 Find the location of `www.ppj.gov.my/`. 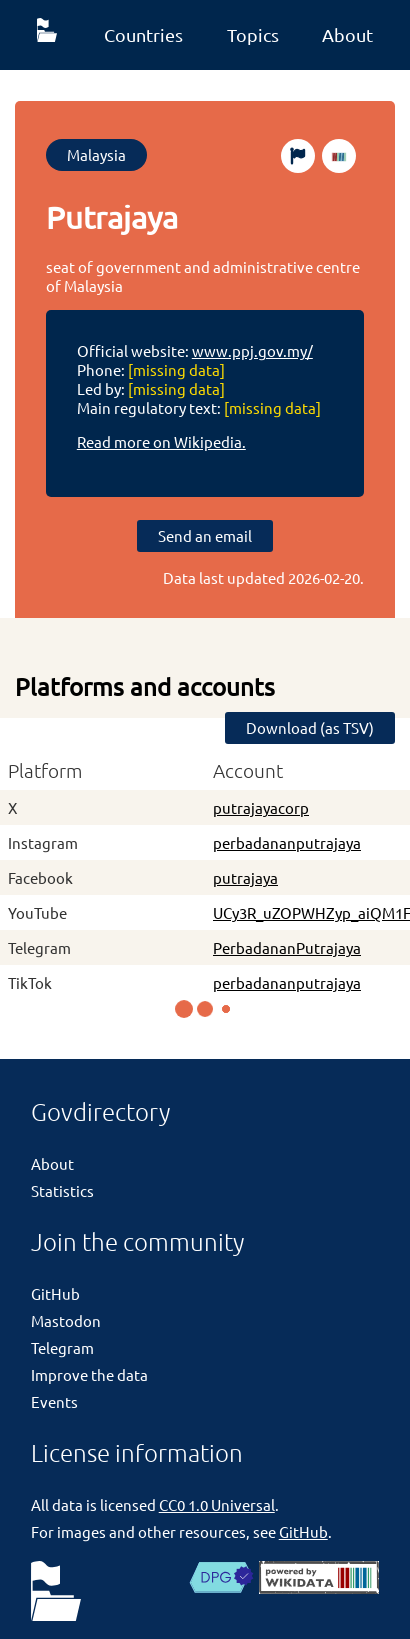

www.ppj.gov.my/ is located at coordinates (252, 350).